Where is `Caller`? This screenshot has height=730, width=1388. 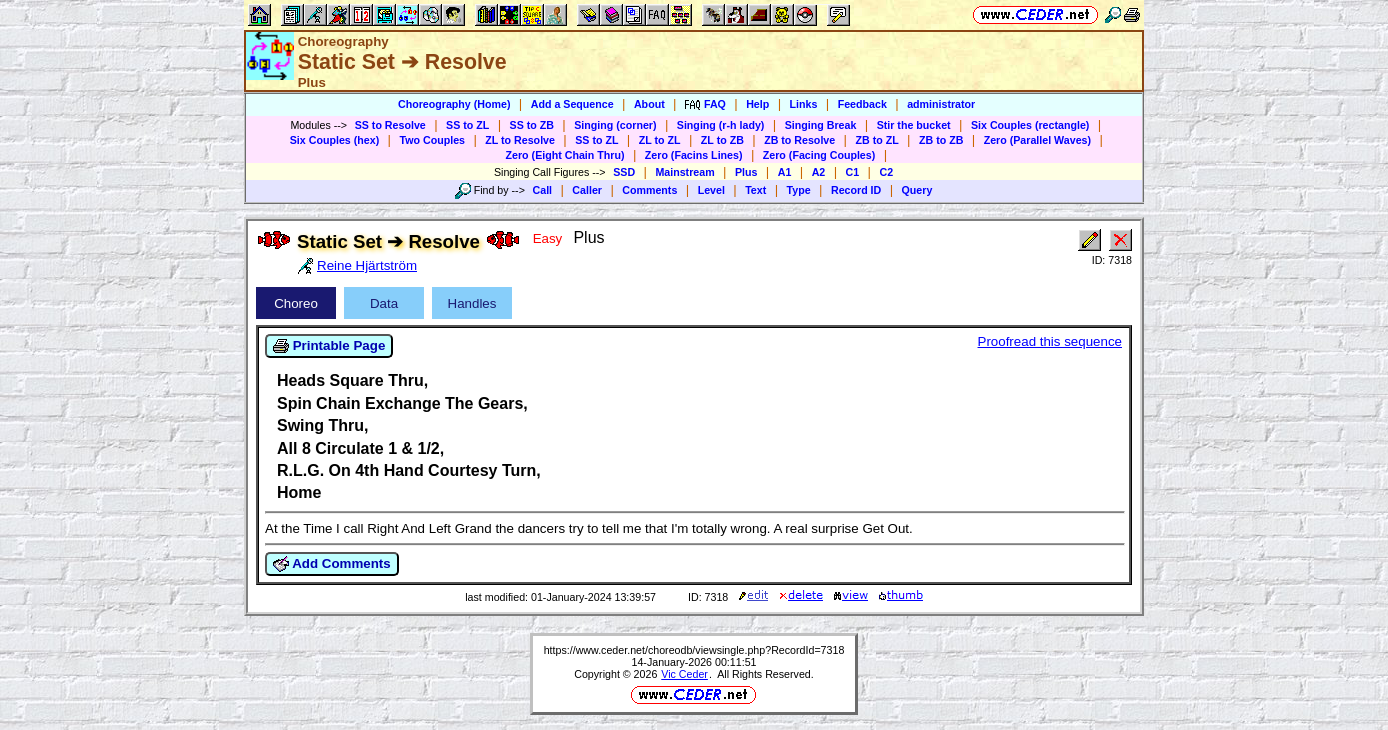
Caller is located at coordinates (587, 190).